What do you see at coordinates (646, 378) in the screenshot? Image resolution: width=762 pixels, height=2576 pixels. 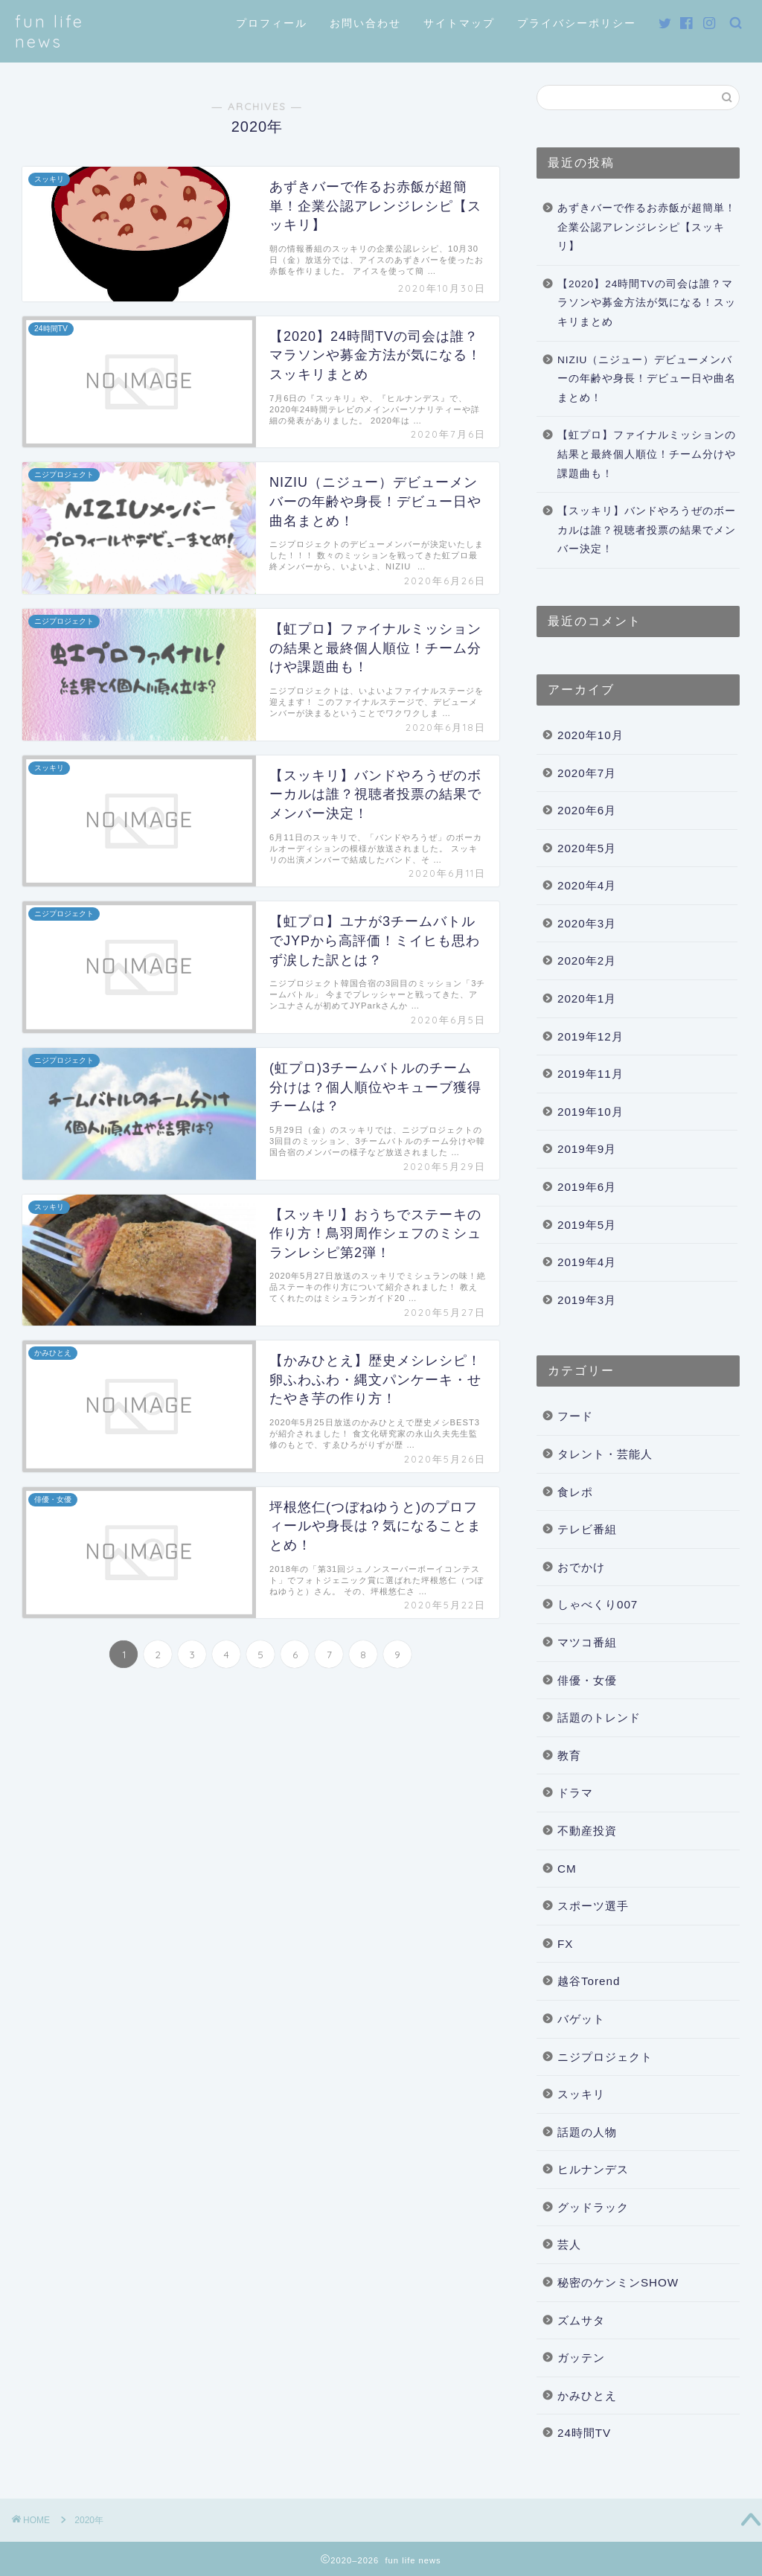 I see `NIZIU（ニジュー）デビューメンバーの年齢や身長！デビュー日や曲名まとめ！` at bounding box center [646, 378].